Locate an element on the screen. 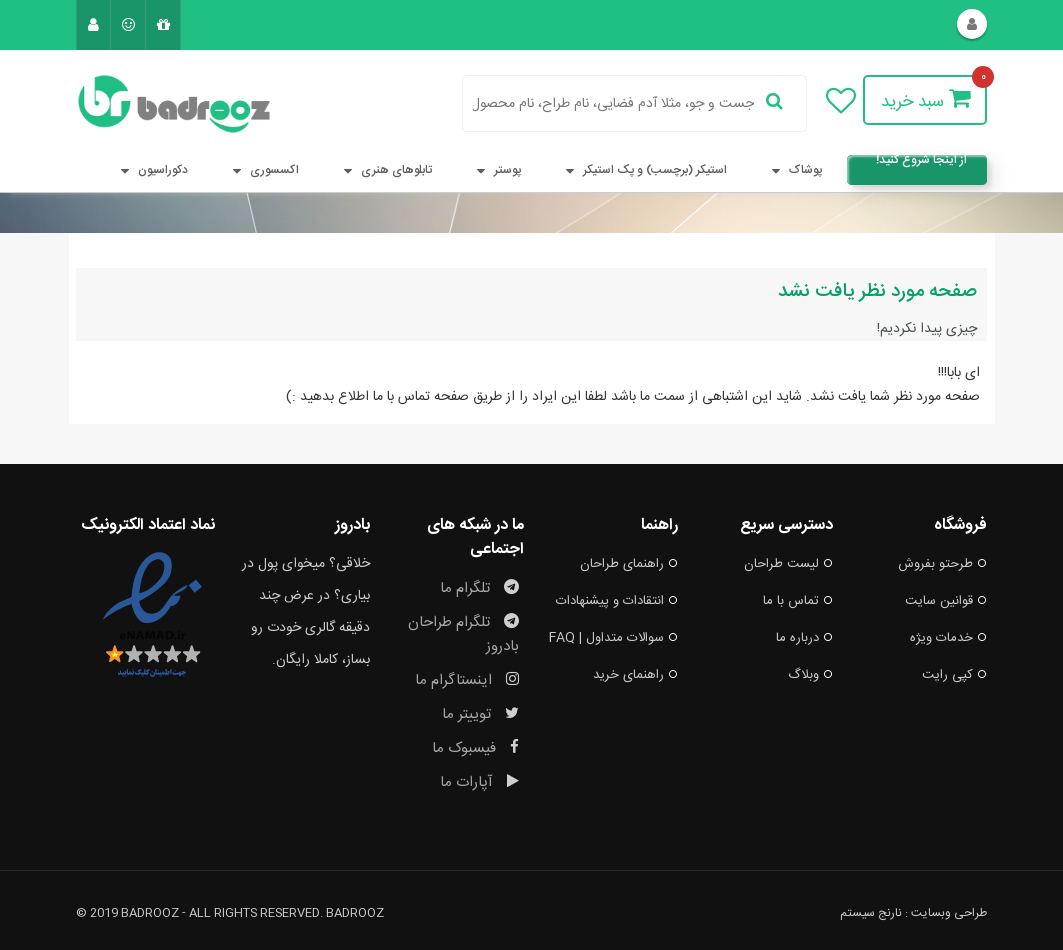  استیکر (برچسب) و پک استیکر is located at coordinates (642, 170).